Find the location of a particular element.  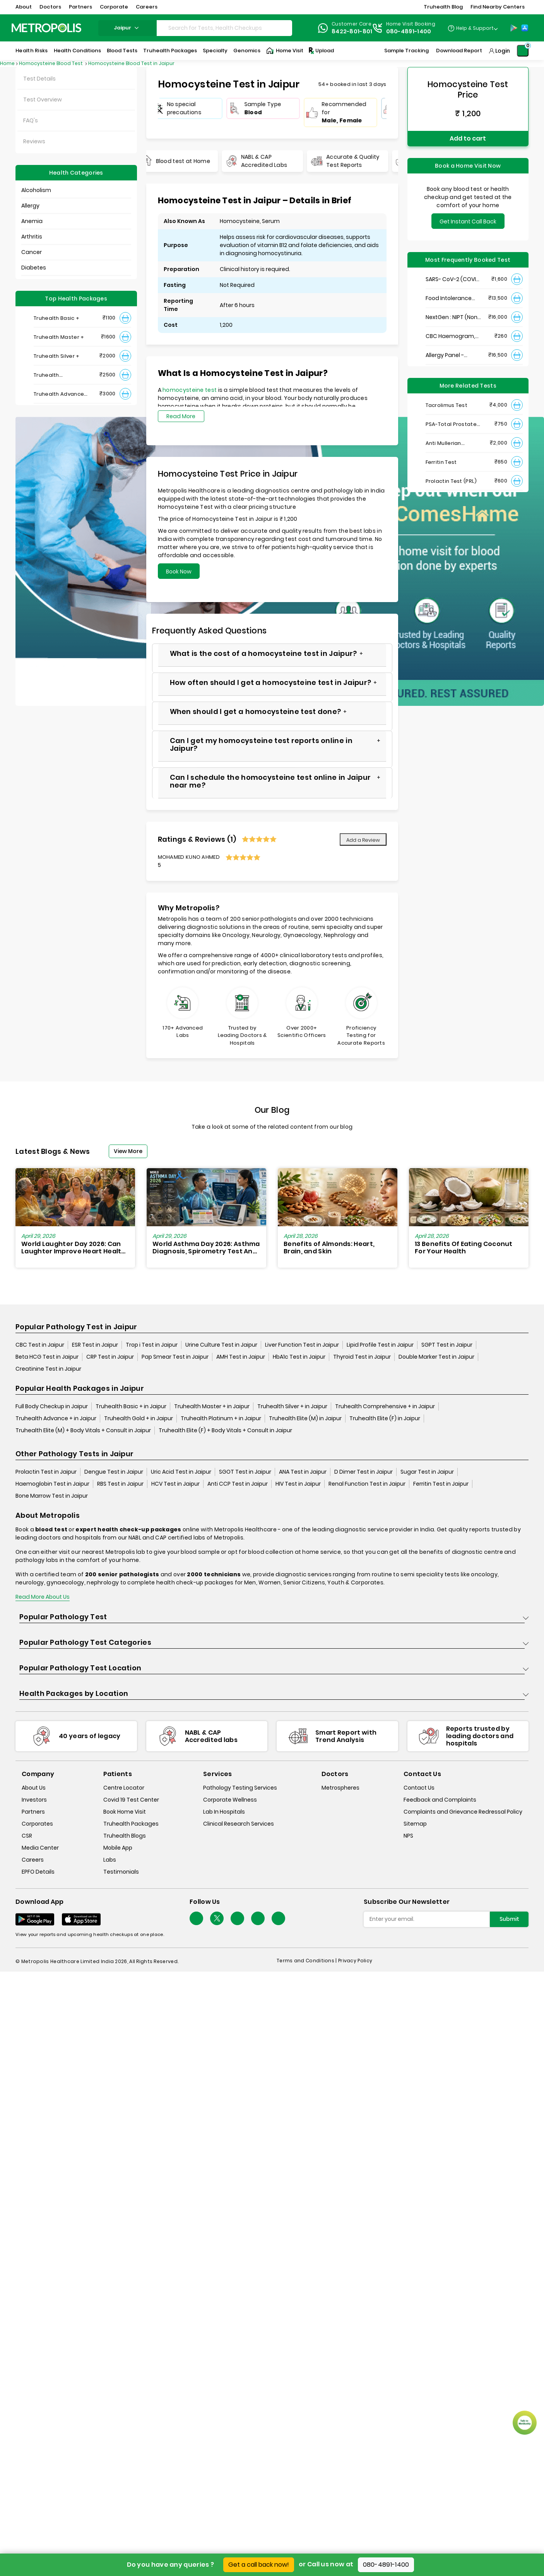

Complaints and Grievance Redressal Policy [complaints-and-grievance-redressal-policy] is located at coordinates (463, 1812).